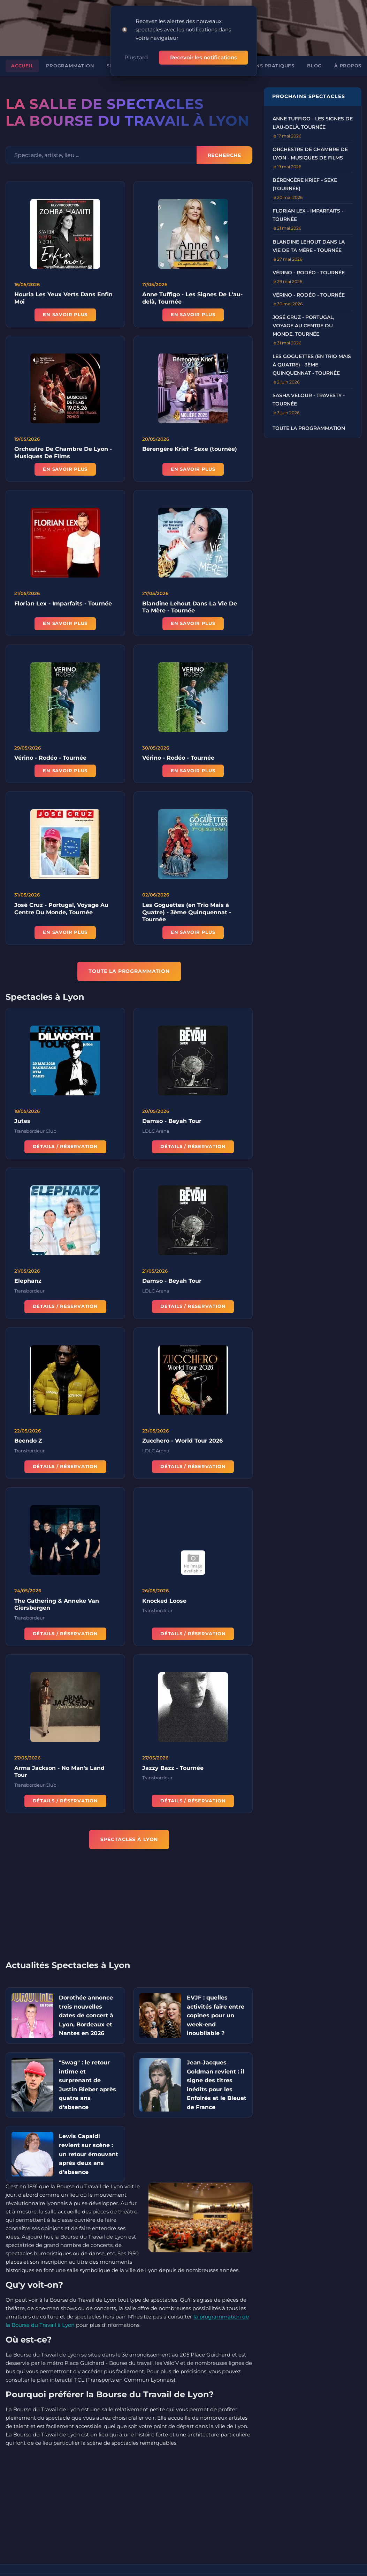 This screenshot has height=2576, width=367. Describe the element at coordinates (61, 903) in the screenshot. I see `José Cruz - Portugal, Voyage Au Centre Du Monde, Tournée` at that location.